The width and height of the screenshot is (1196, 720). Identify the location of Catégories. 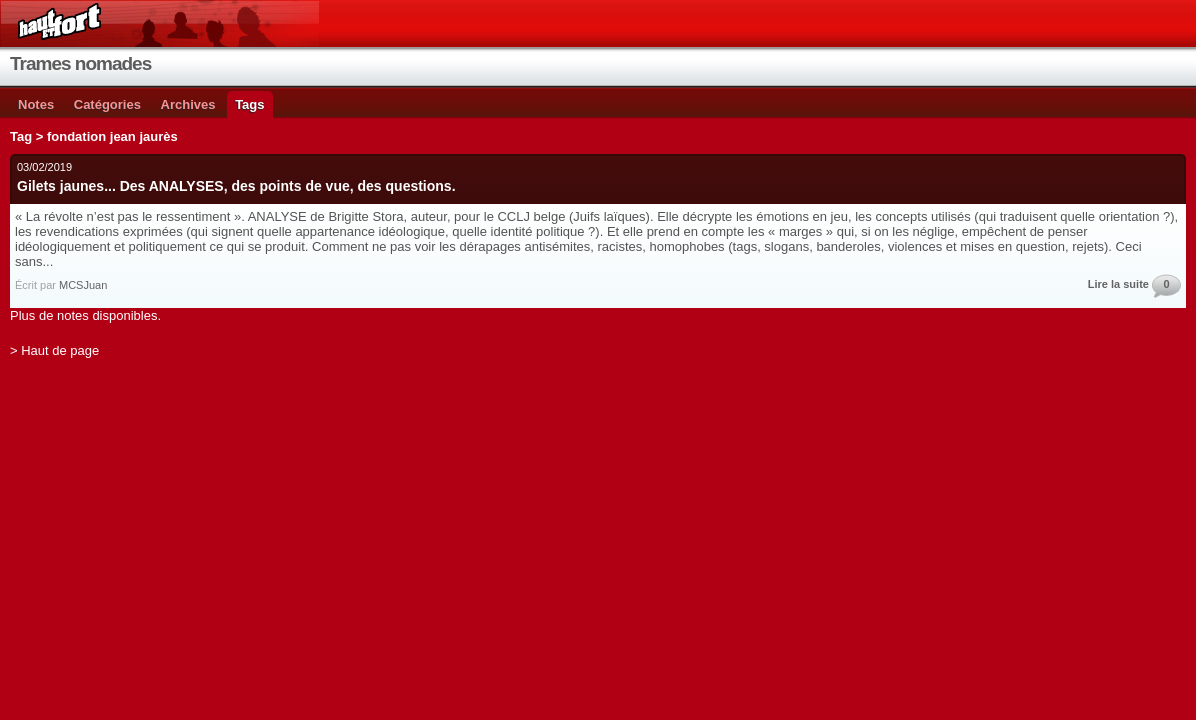
(107, 104).